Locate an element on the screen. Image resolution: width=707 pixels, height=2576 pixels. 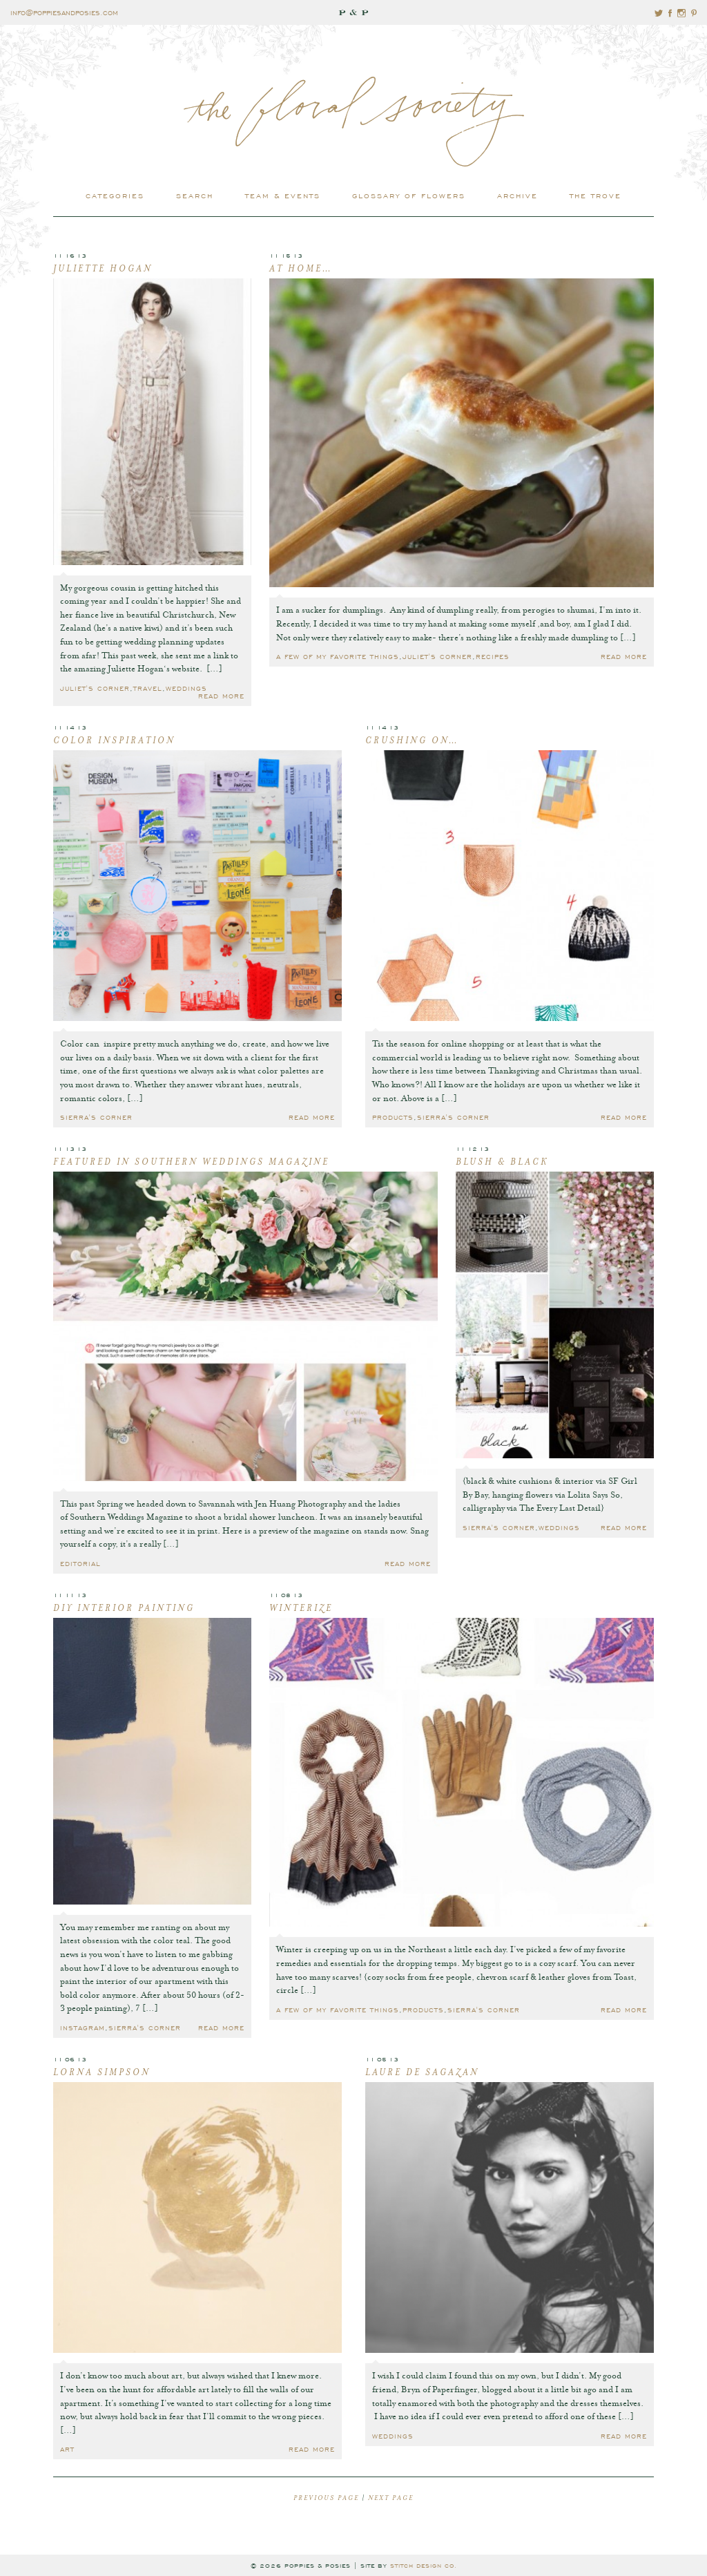
Products is located at coordinates (393, 1116).